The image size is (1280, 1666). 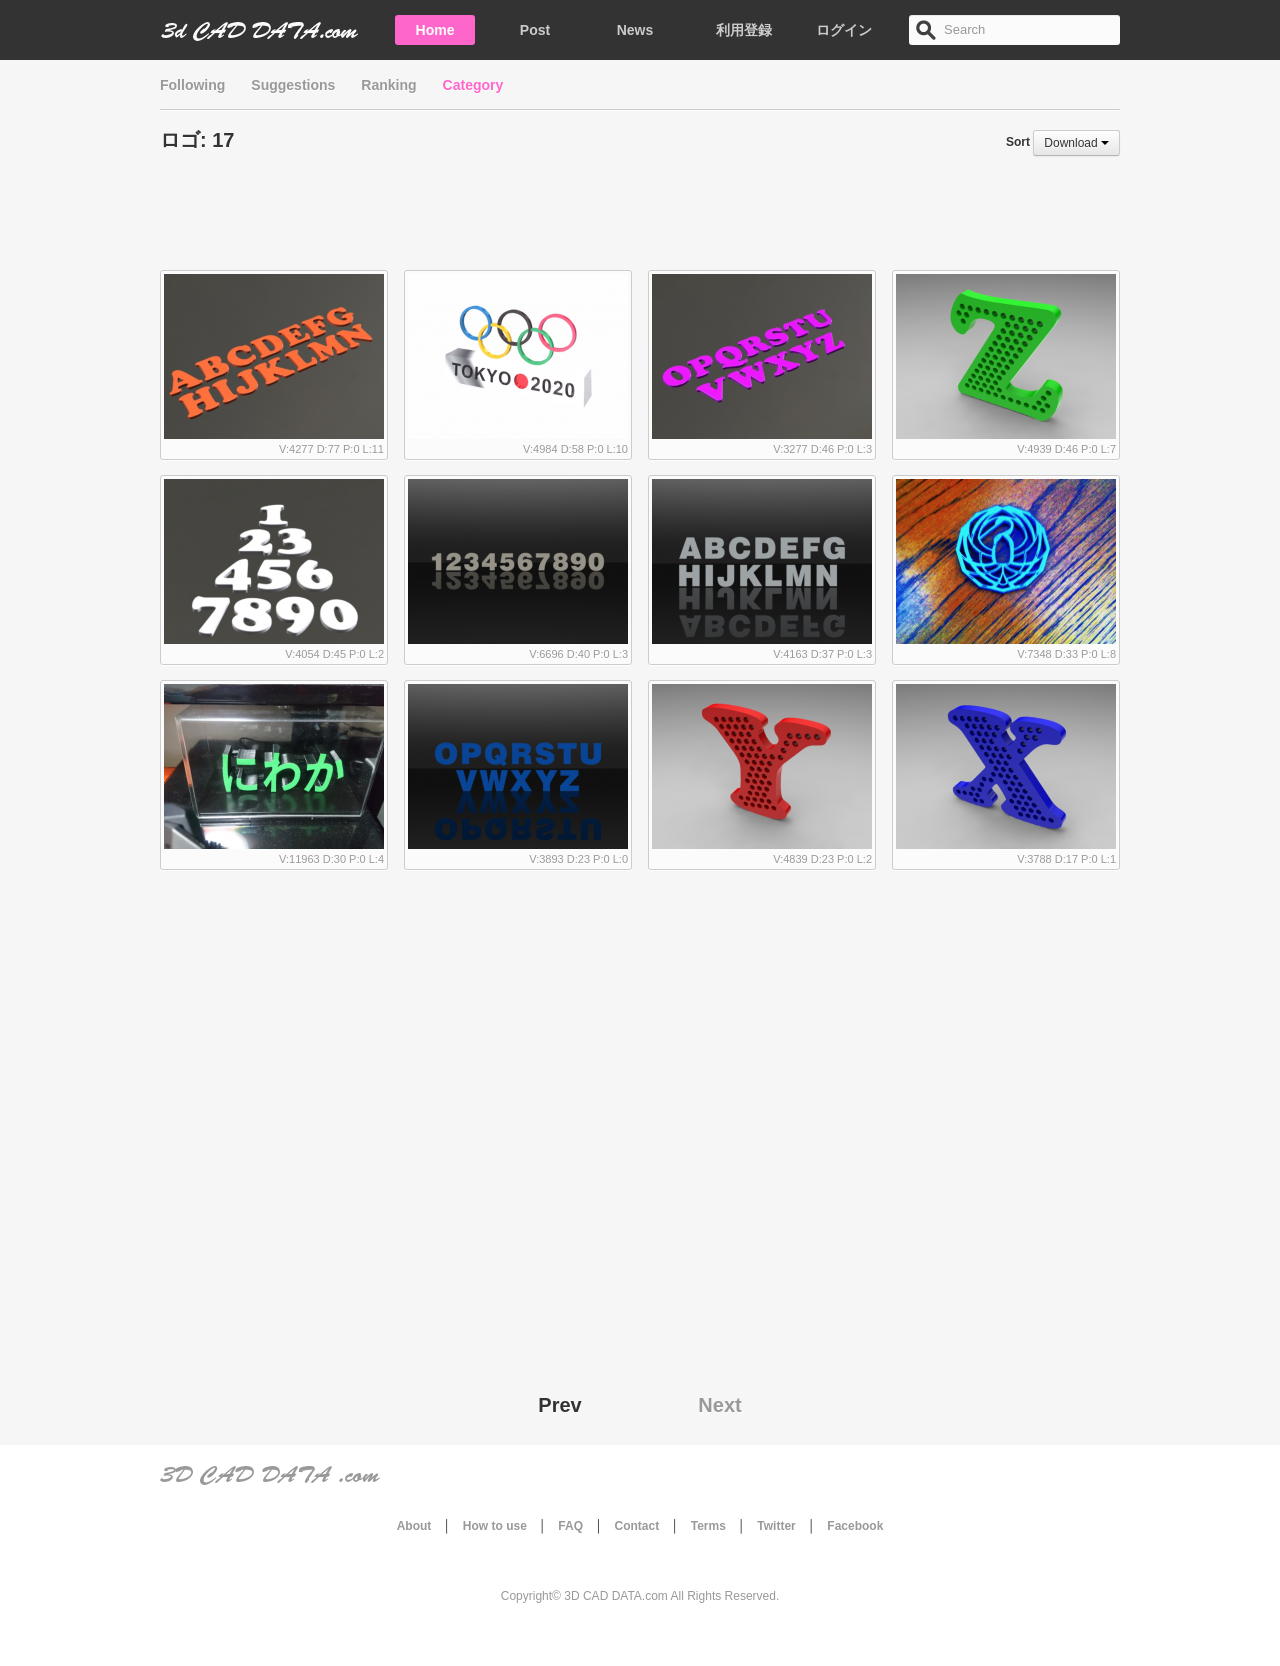 I want to click on 利用登録, so click(x=744, y=30).